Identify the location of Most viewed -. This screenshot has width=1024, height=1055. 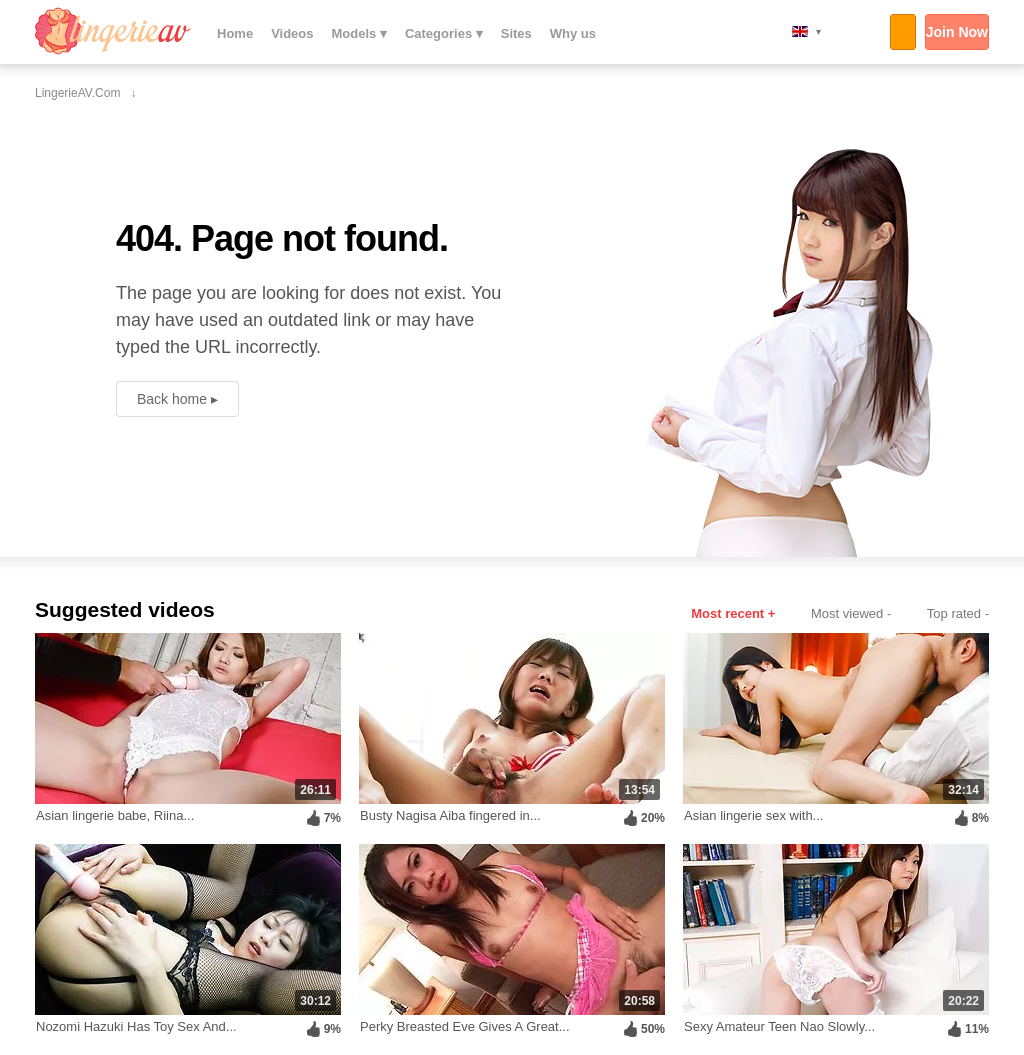
(851, 613).